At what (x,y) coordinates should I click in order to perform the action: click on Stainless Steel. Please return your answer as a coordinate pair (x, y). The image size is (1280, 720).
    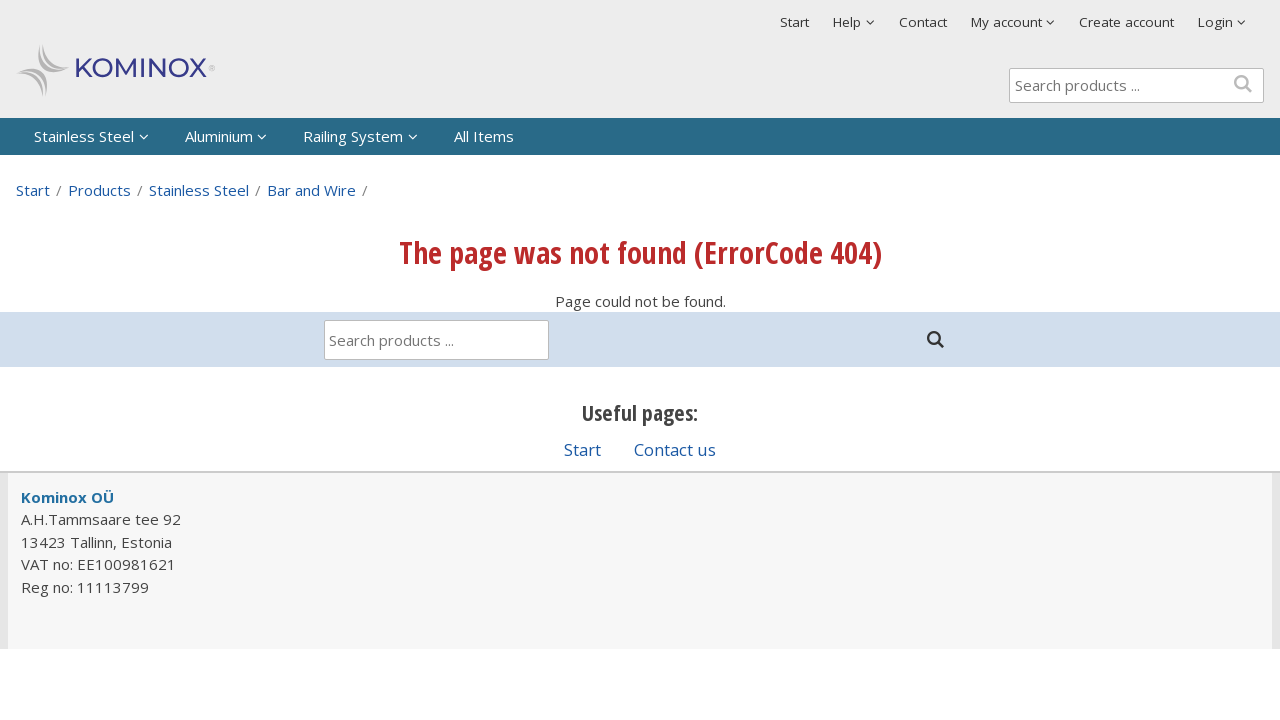
    Looking at the image, I should click on (84, 136).